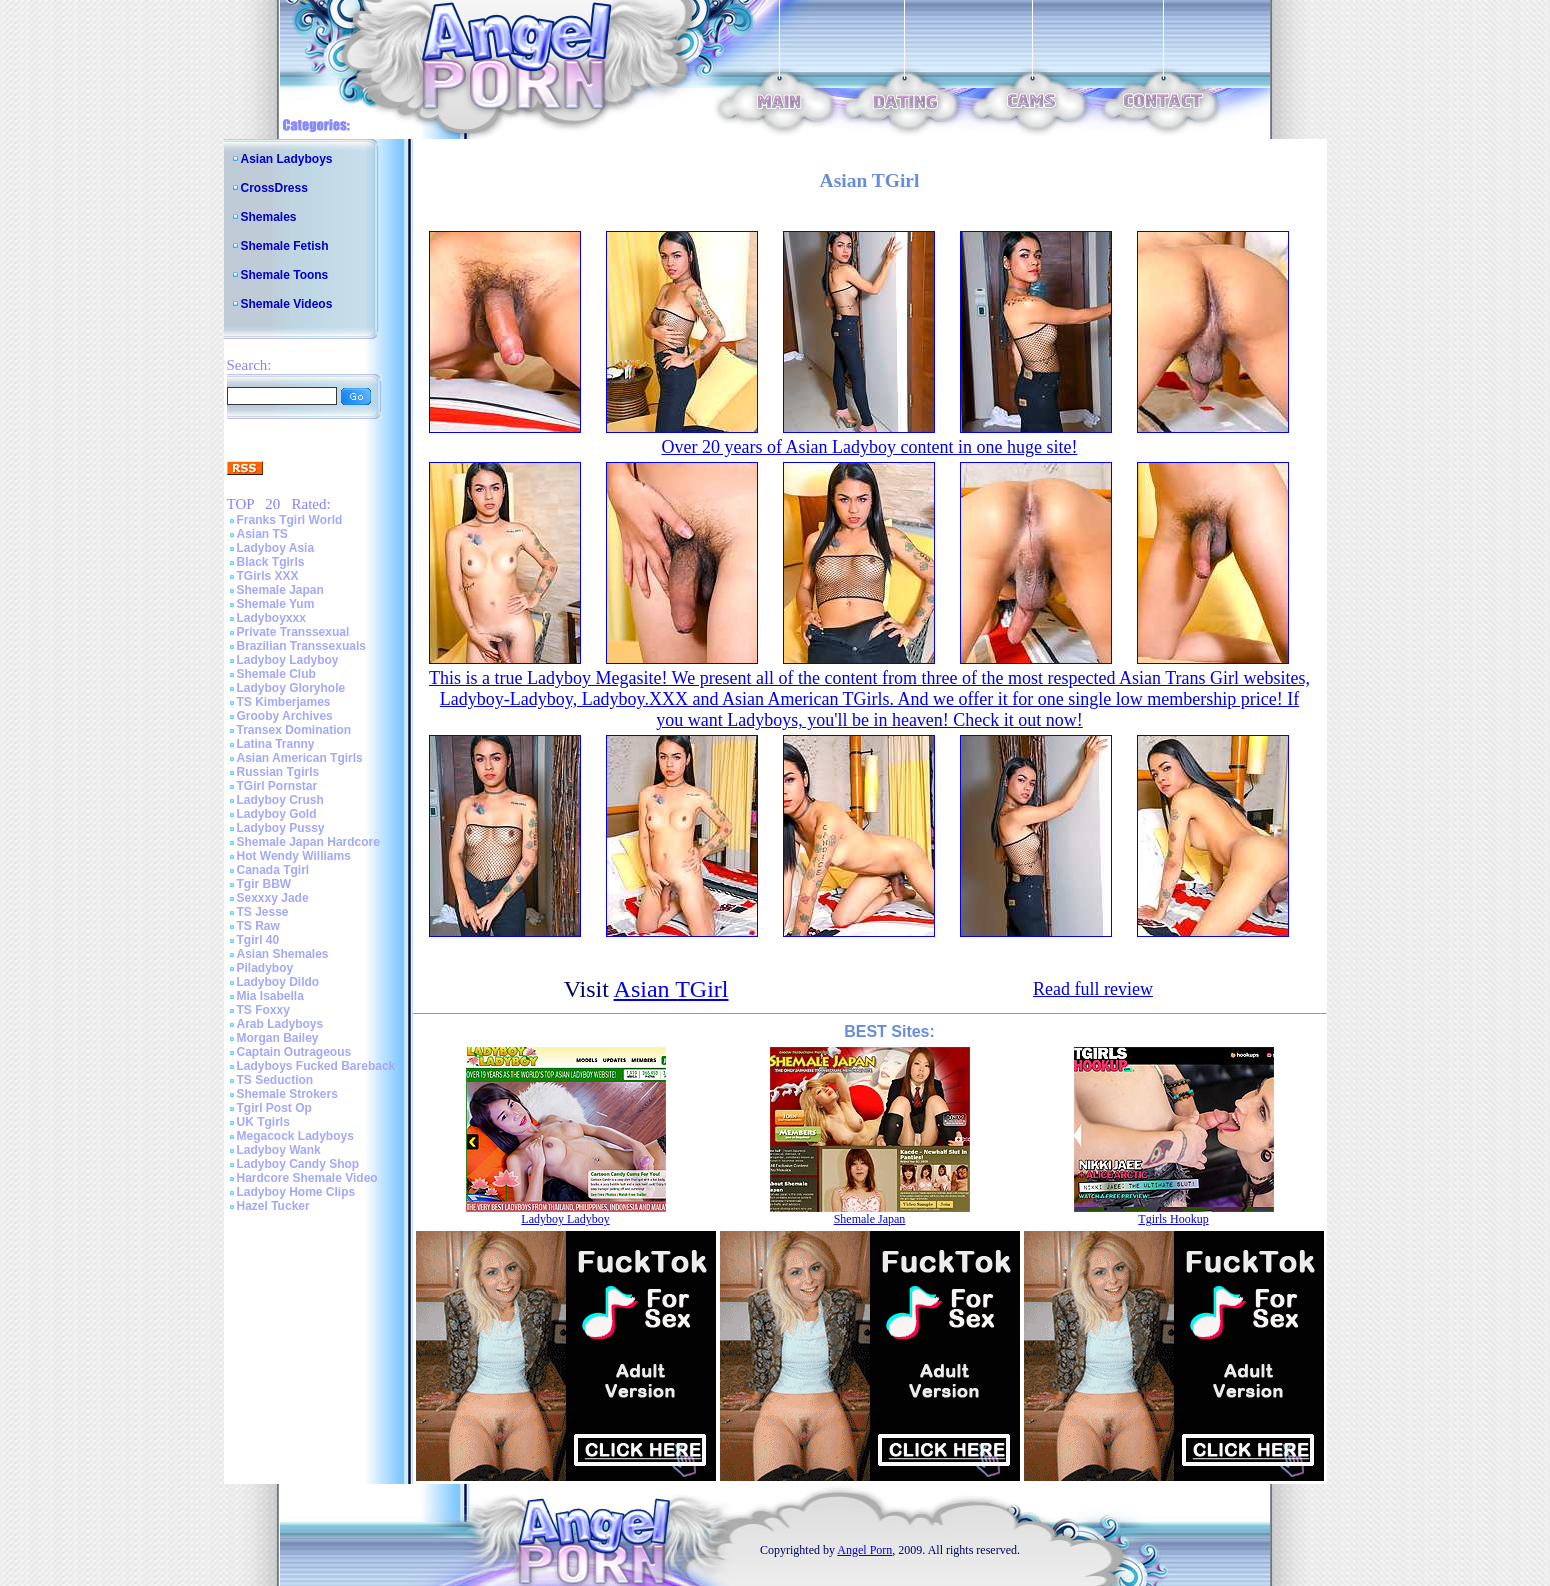 The width and height of the screenshot is (1550, 1586). I want to click on Ladyboys Fucked Bareback, so click(316, 1066).